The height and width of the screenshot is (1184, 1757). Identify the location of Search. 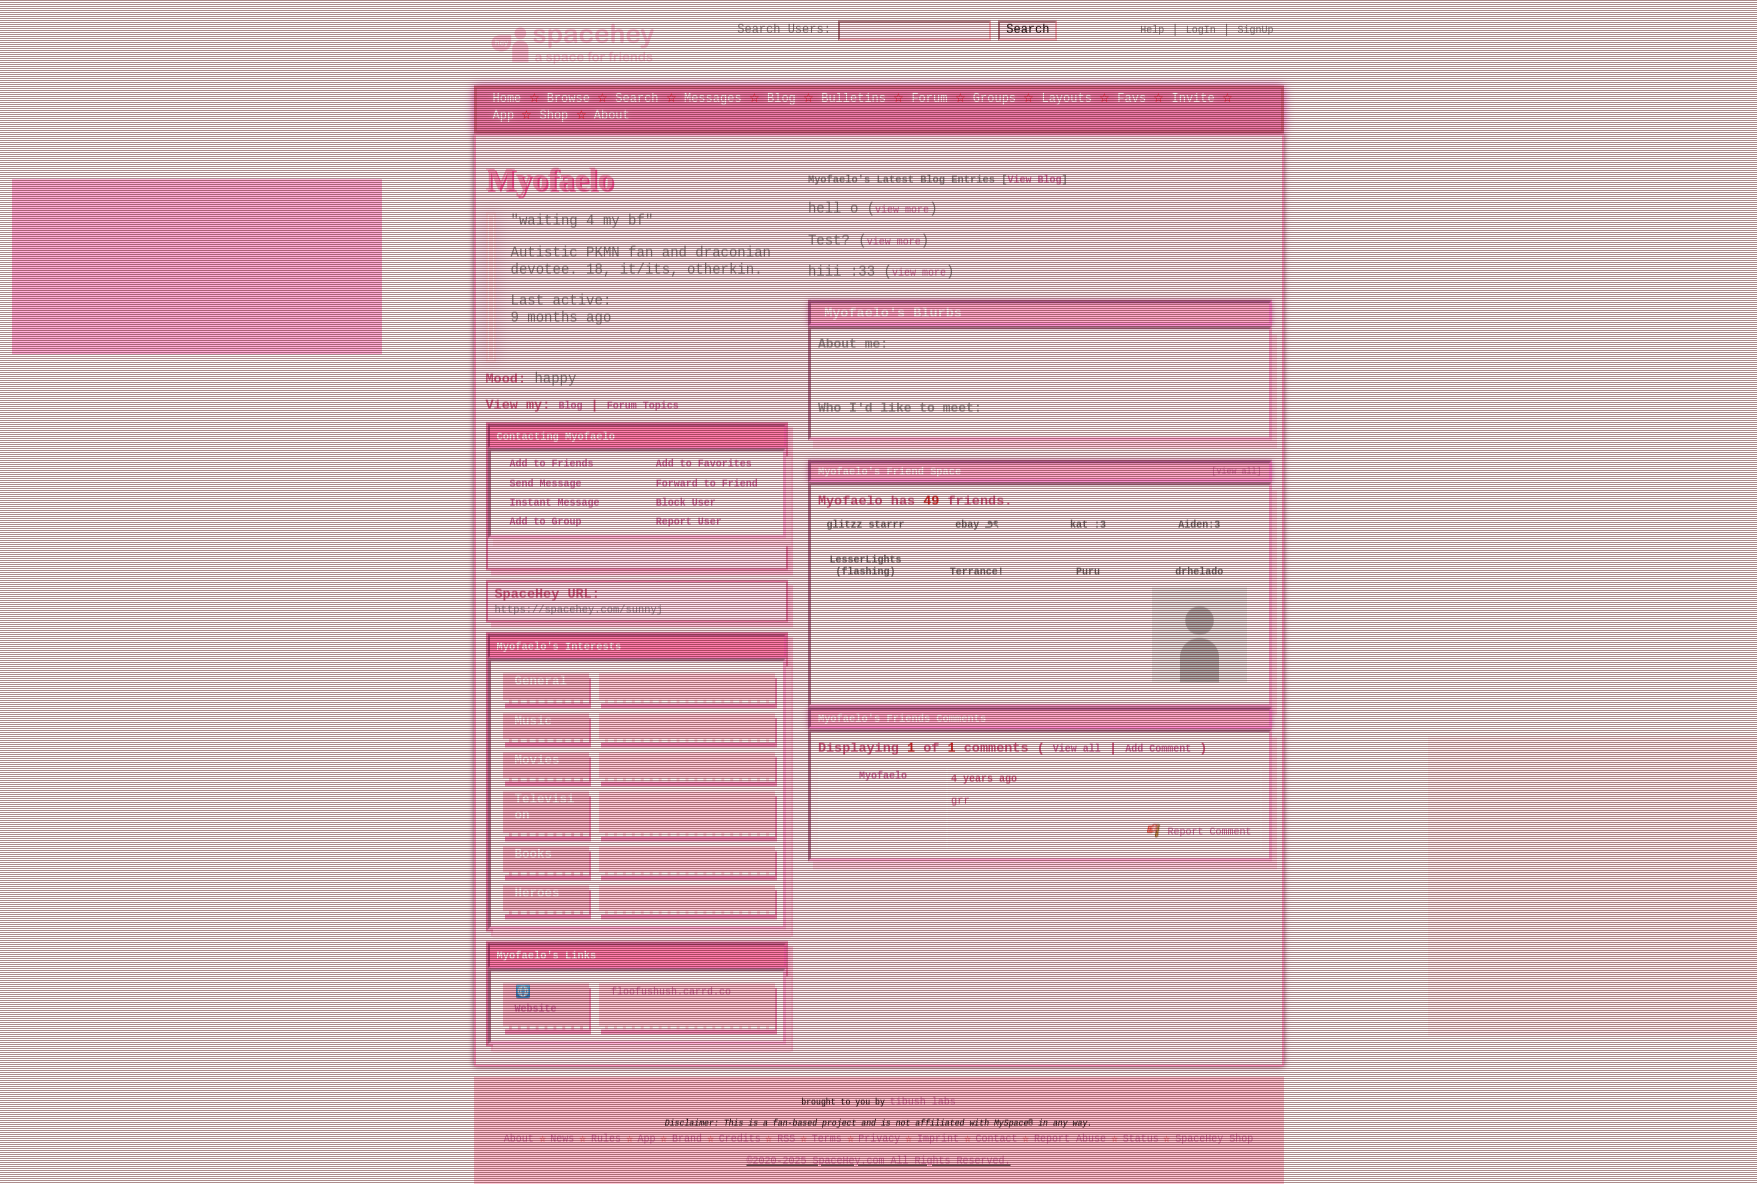
(1045, 30).